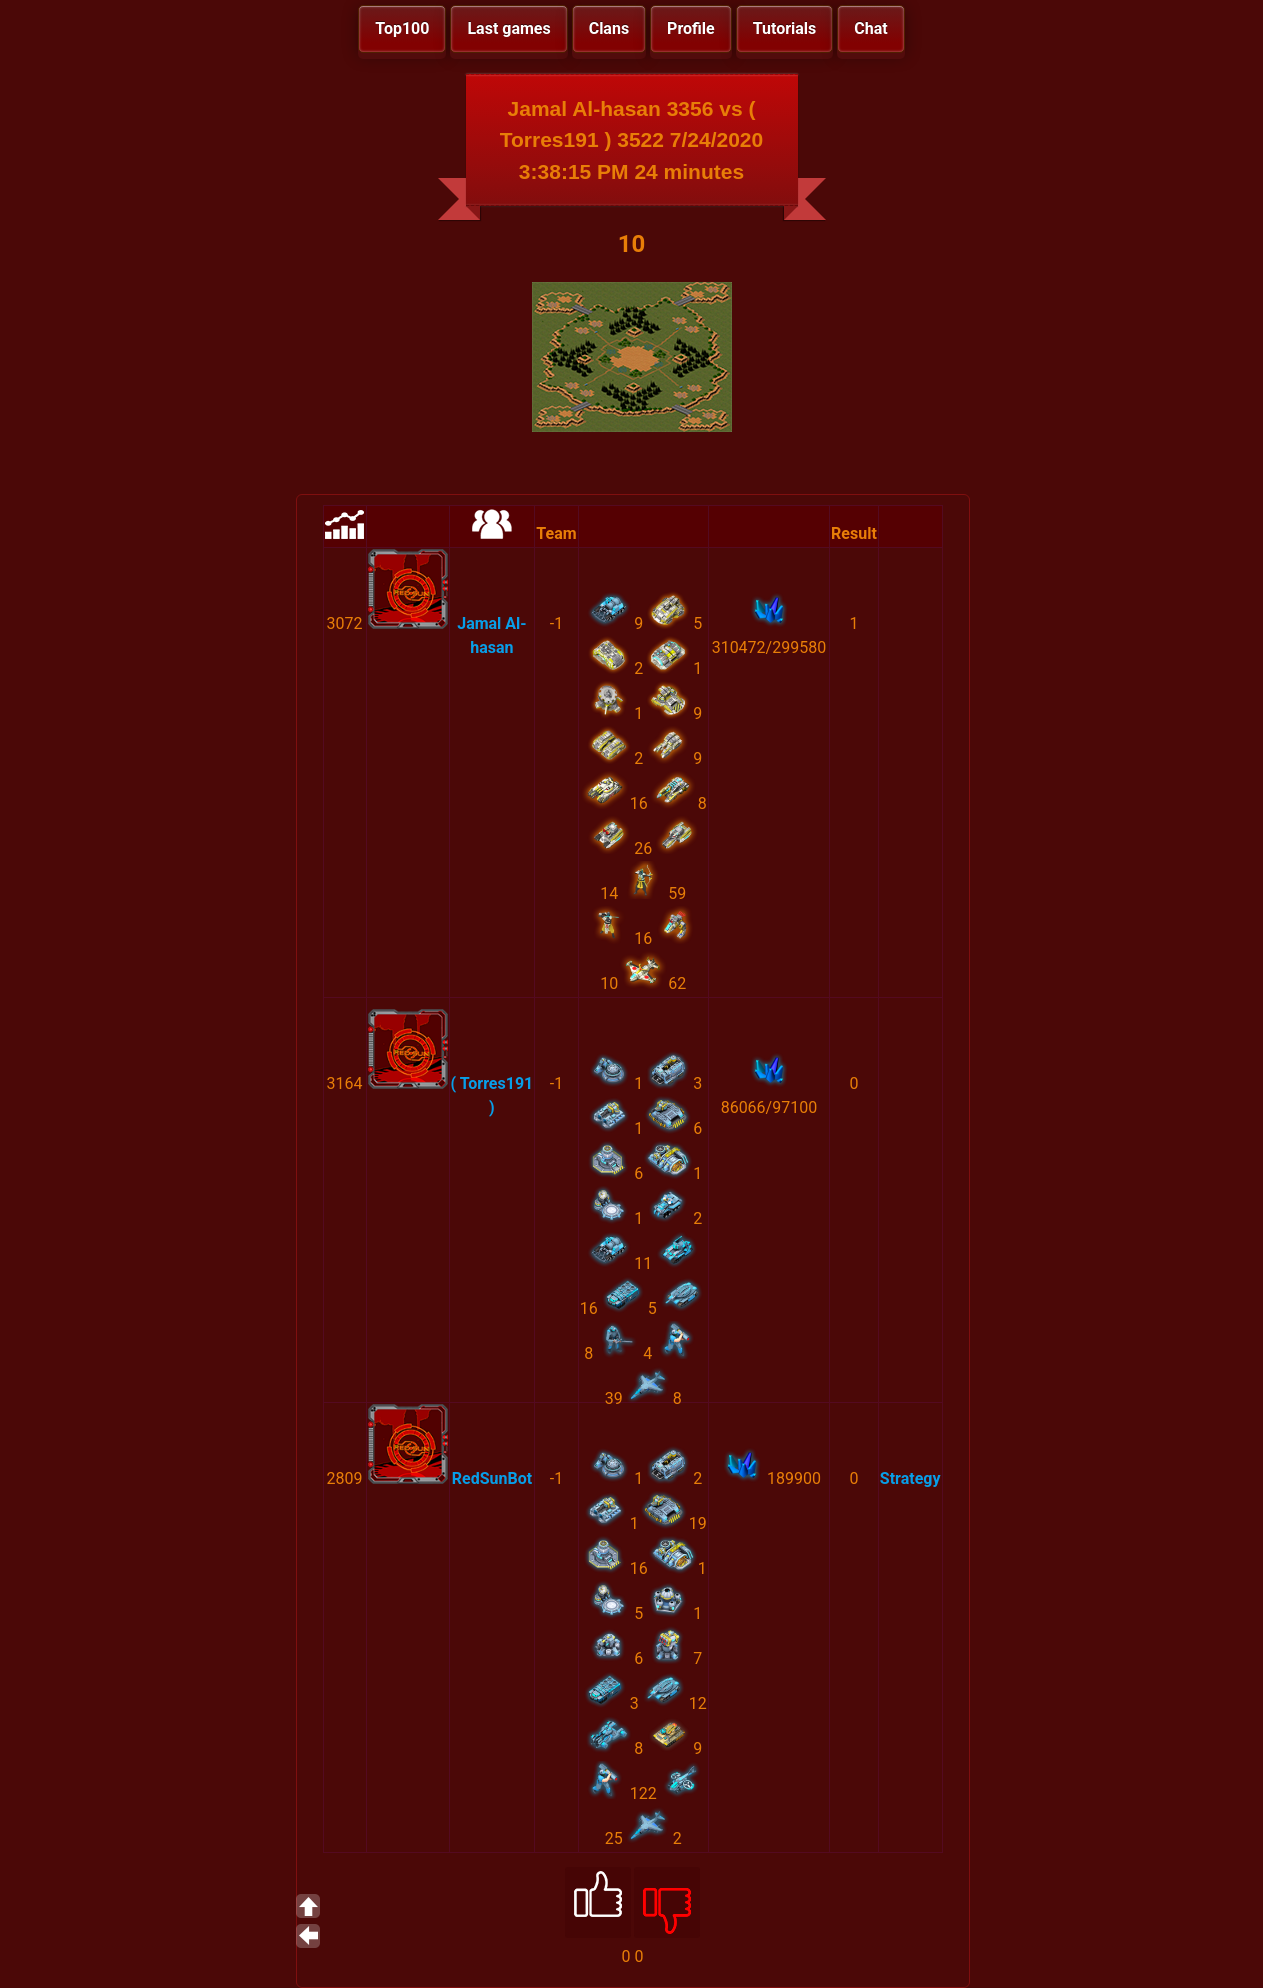  I want to click on Tutorials, so click(785, 28).